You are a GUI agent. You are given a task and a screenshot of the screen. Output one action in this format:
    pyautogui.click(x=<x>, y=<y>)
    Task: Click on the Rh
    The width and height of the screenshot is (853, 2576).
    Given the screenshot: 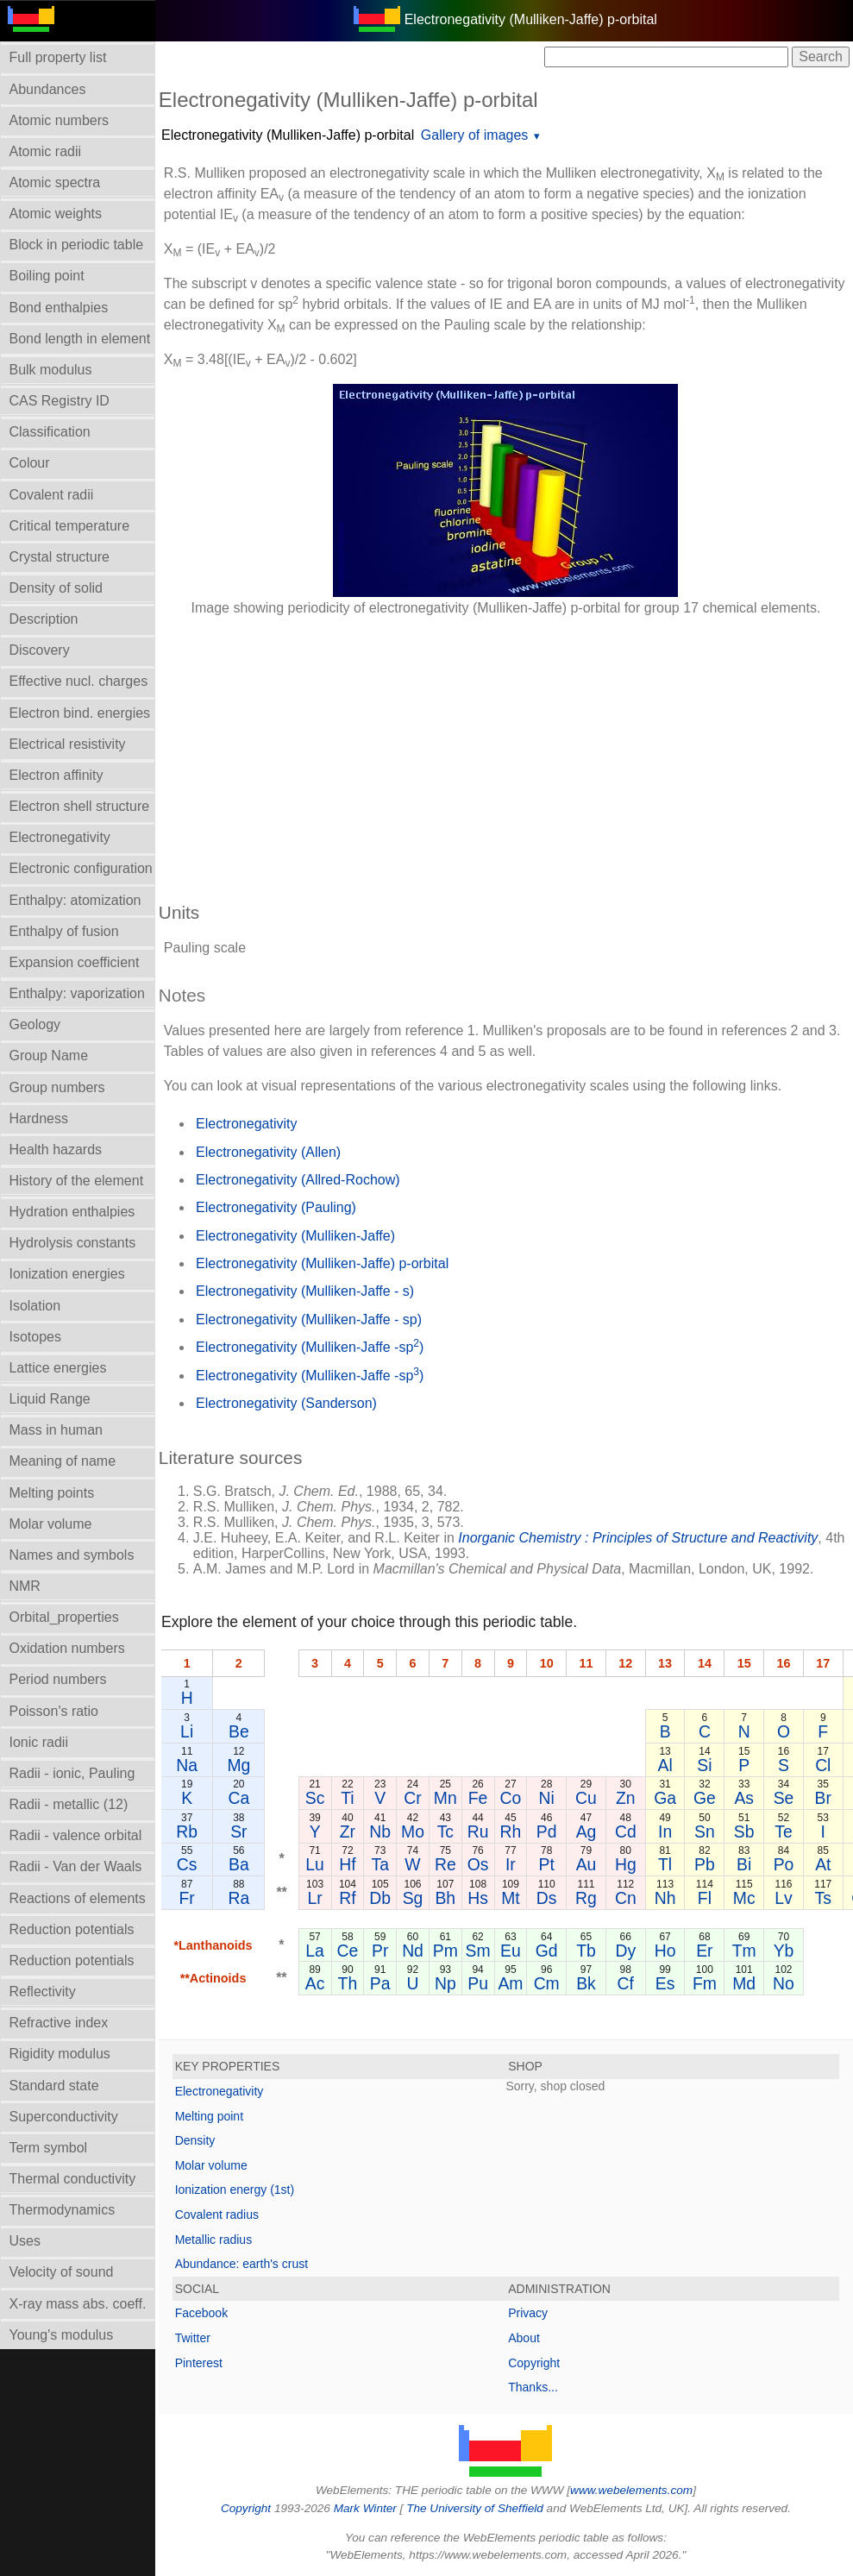 What is the action you would take?
    pyautogui.click(x=511, y=1831)
    